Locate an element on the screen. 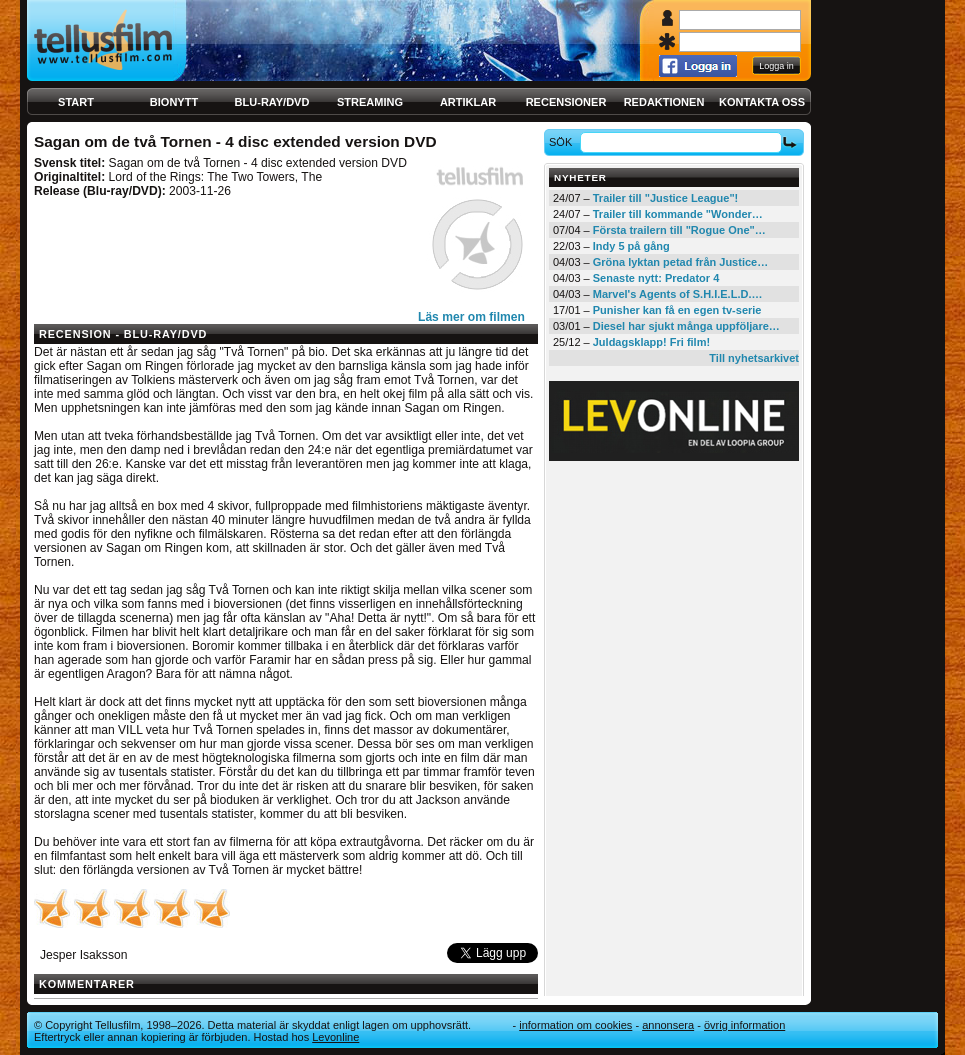  Redaktionen is located at coordinates (664, 102).